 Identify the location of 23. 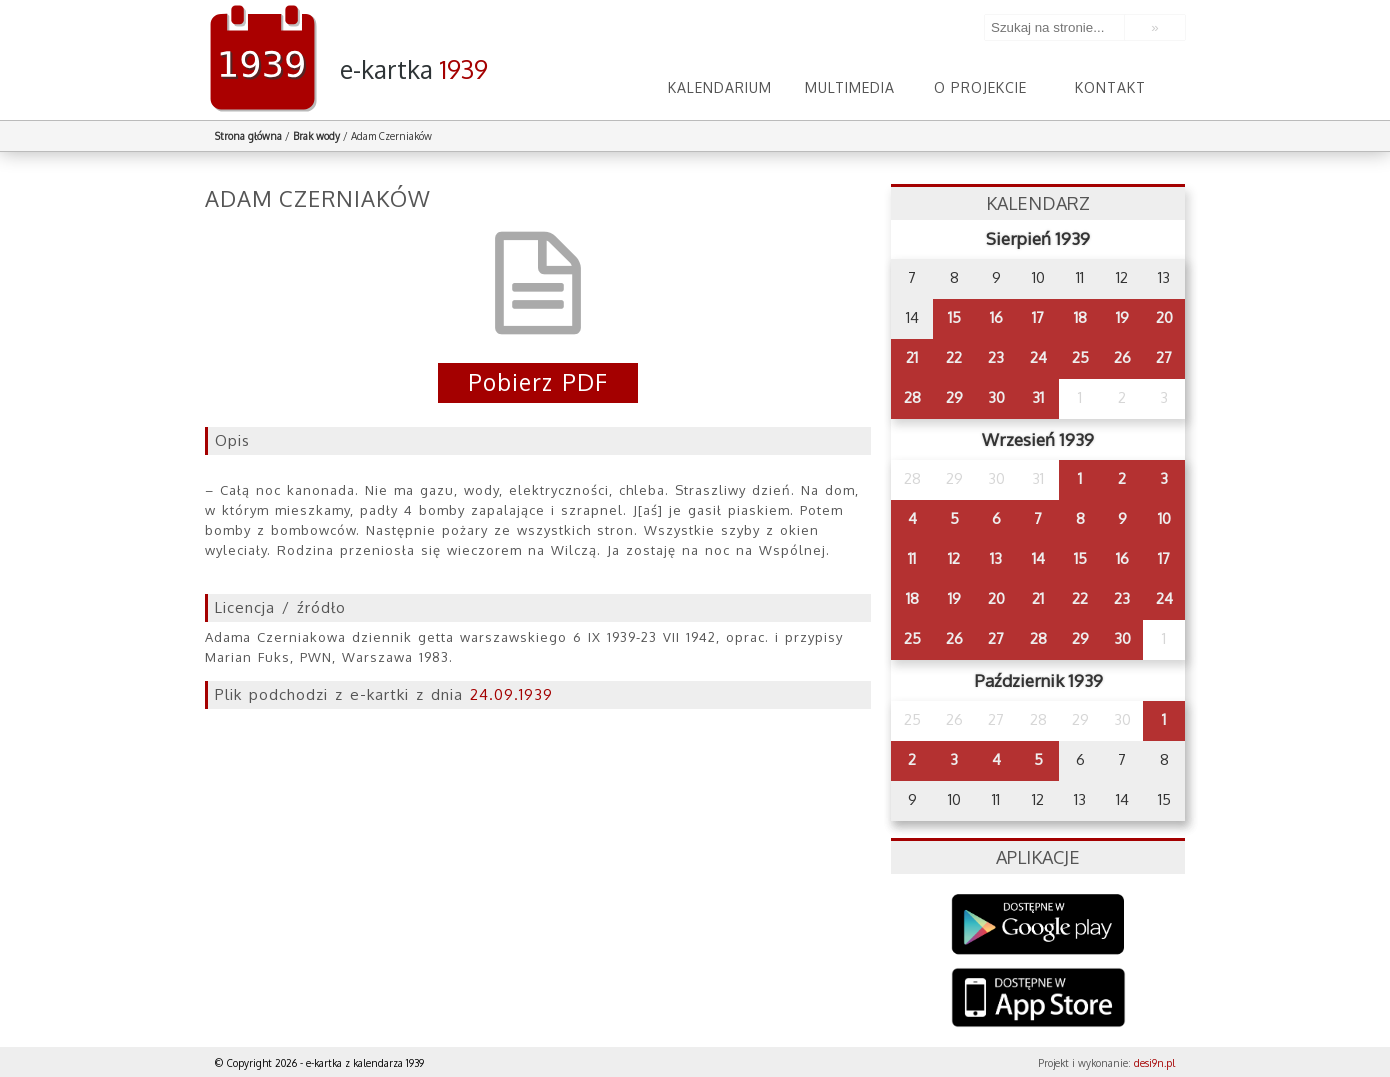
(996, 357).